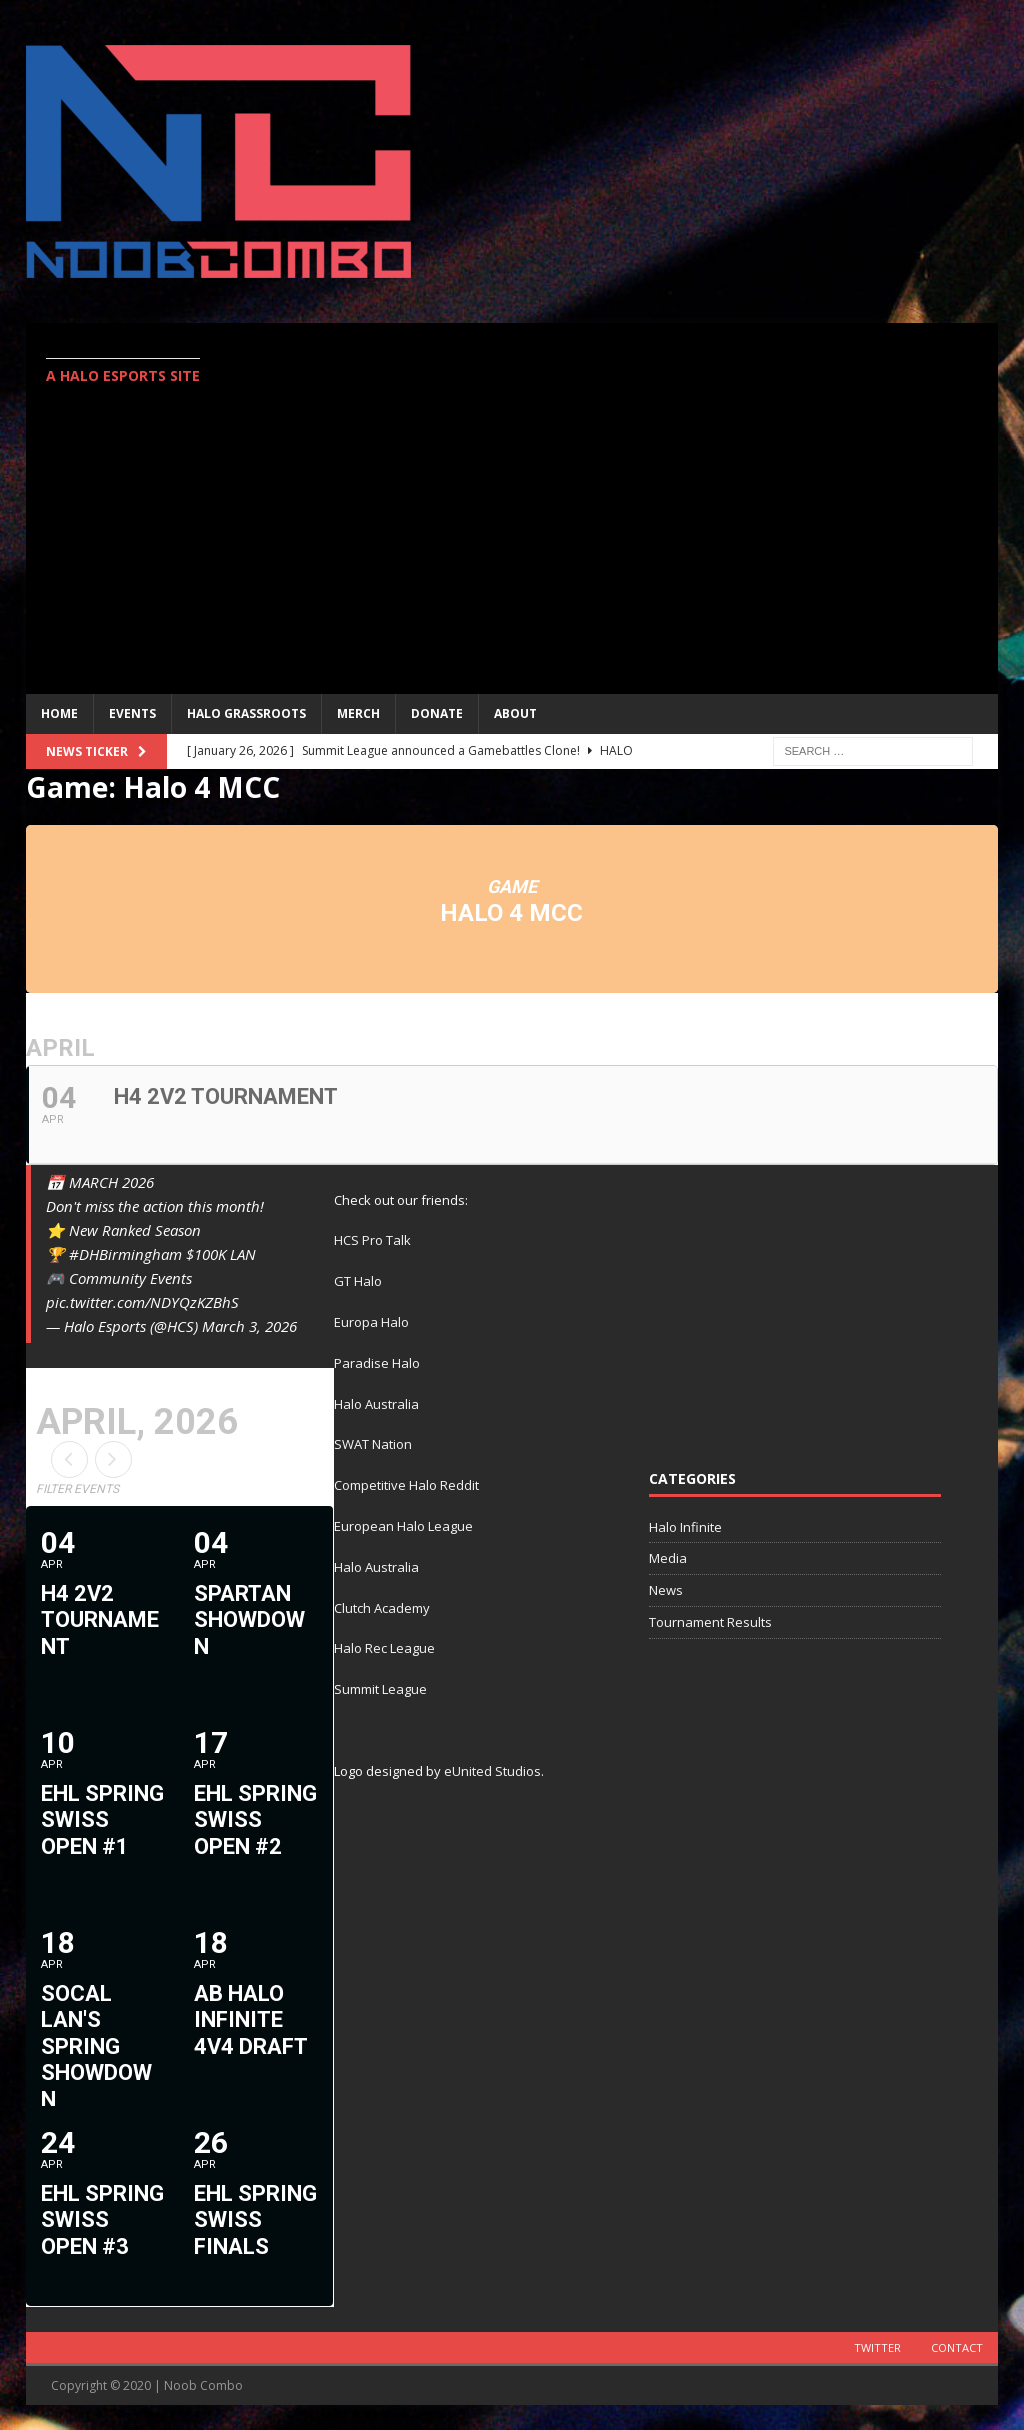  I want to click on Competitive Halo Reddit, so click(406, 1485).